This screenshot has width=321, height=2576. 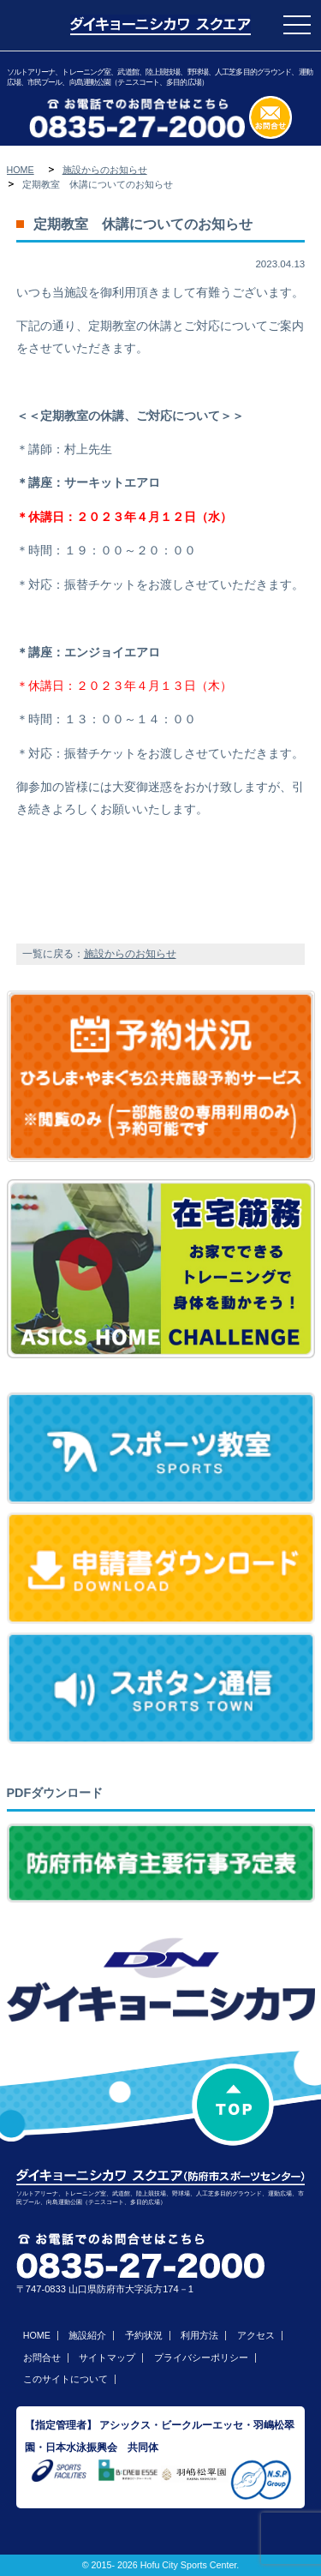 What do you see at coordinates (144, 2335) in the screenshot?
I see `予約状況` at bounding box center [144, 2335].